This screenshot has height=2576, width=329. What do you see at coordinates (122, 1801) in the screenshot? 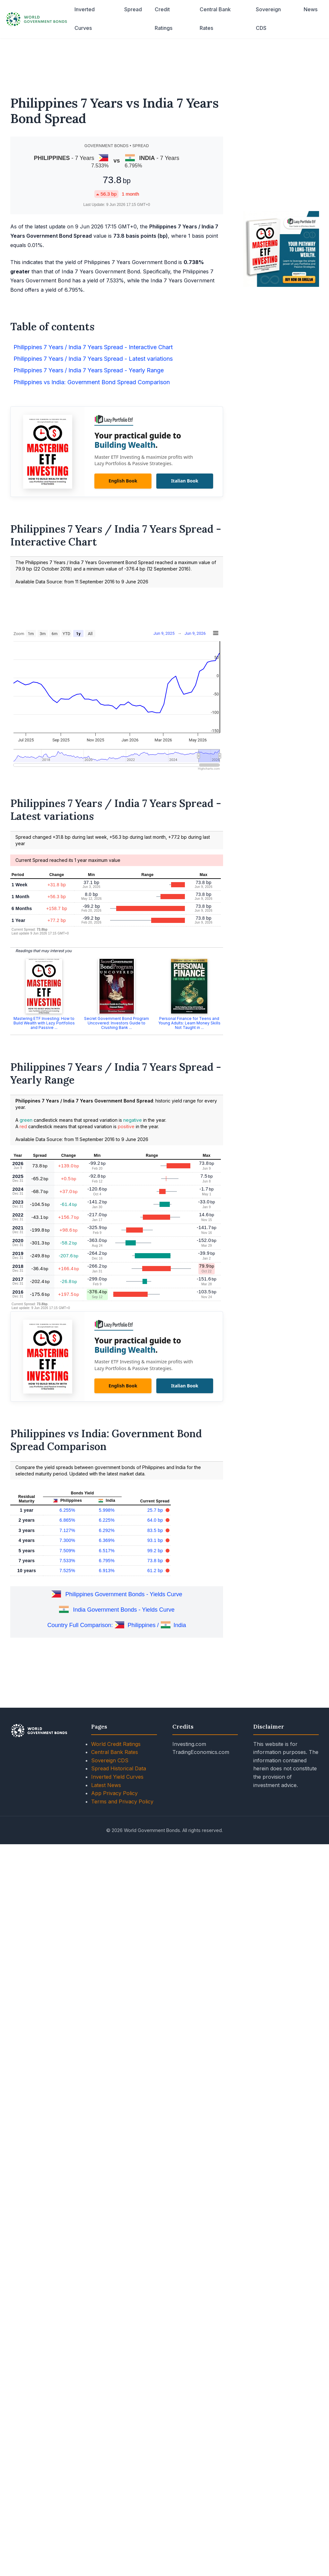
I see `Terms and Privacy Policy` at bounding box center [122, 1801].